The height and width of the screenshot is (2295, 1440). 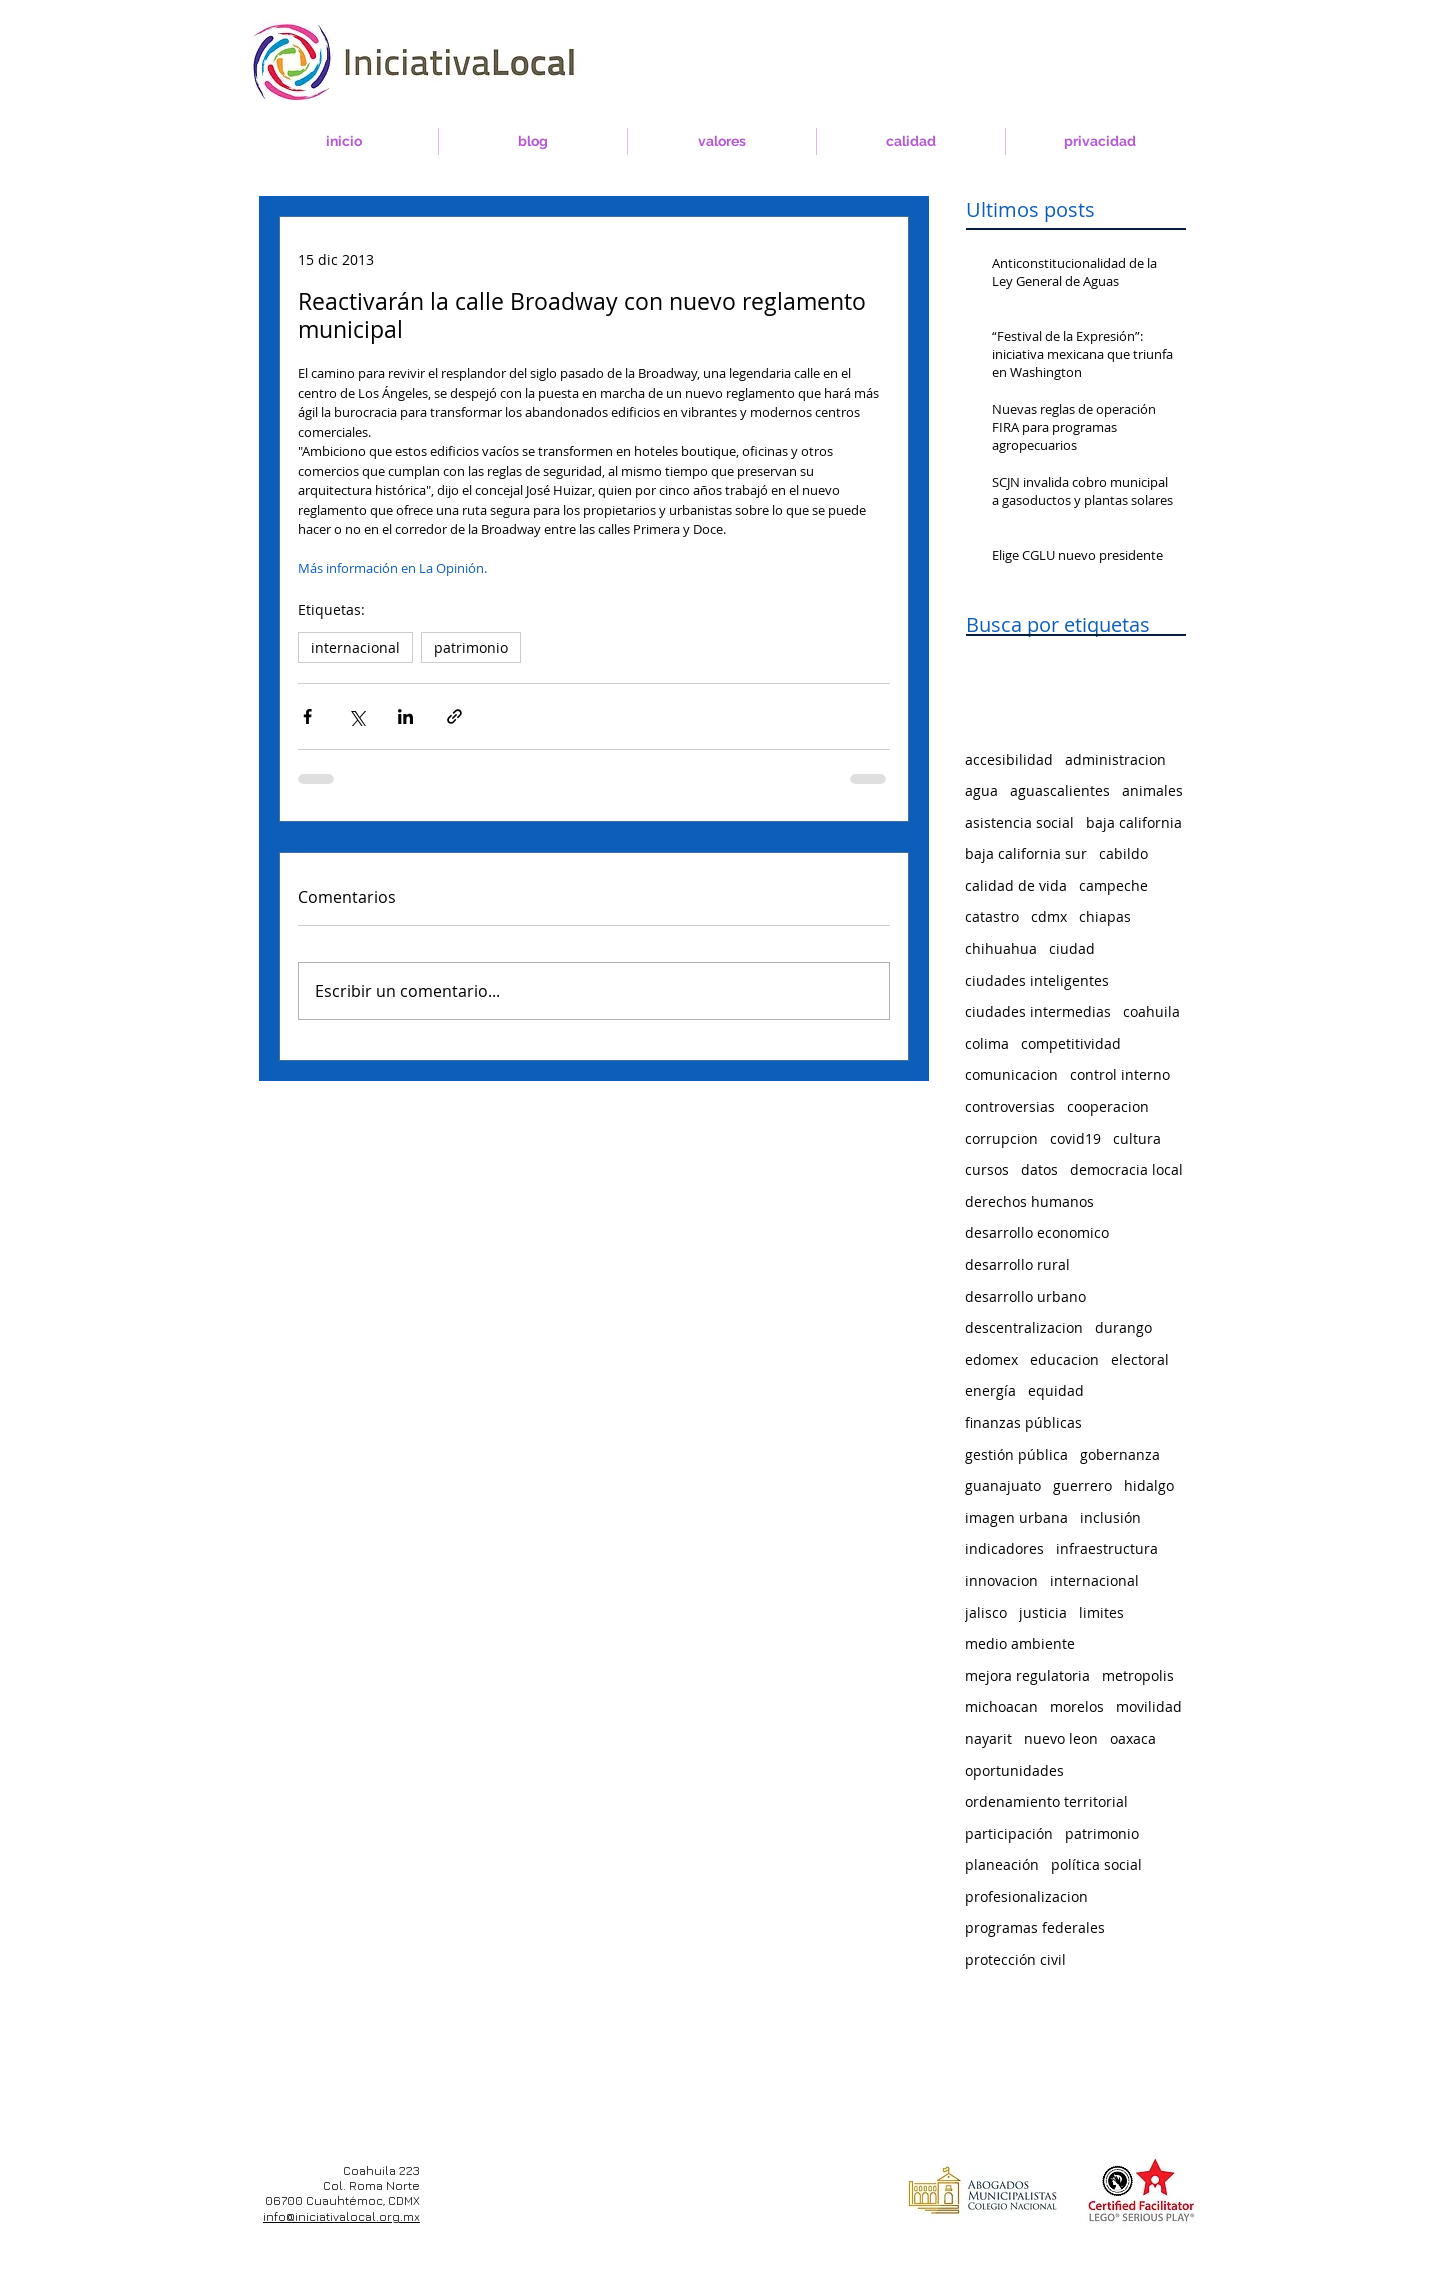 What do you see at coordinates (1023, 1422) in the screenshot?
I see `finanzas públicas` at bounding box center [1023, 1422].